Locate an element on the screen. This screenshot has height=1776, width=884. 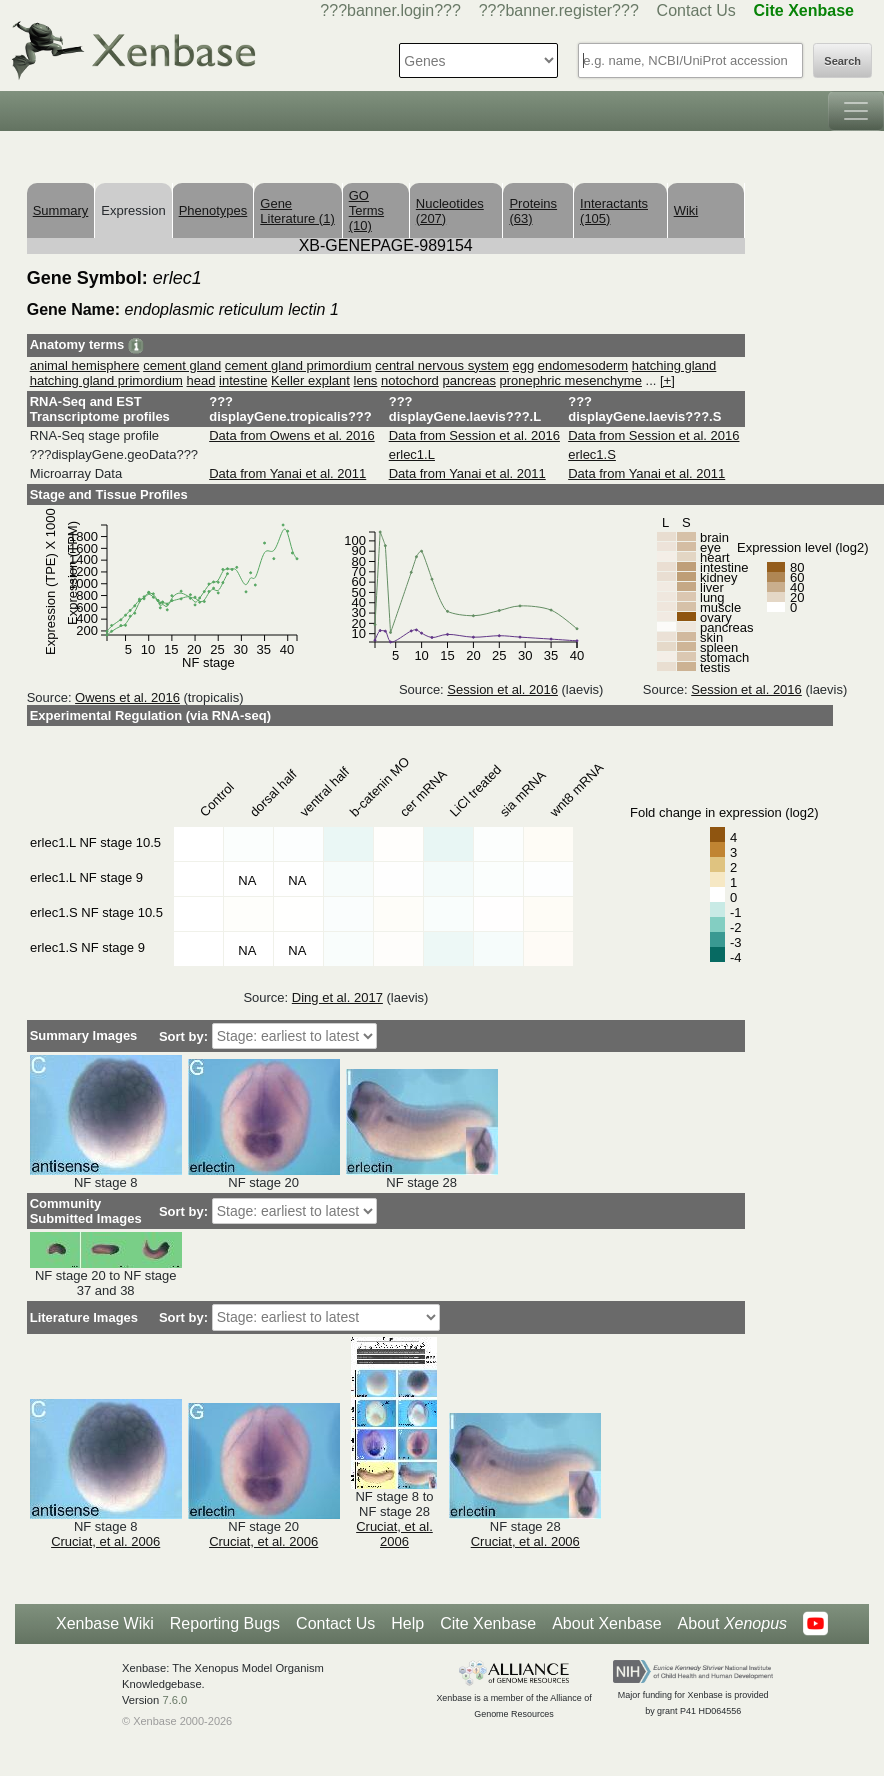
endomesoderm is located at coordinates (583, 365).